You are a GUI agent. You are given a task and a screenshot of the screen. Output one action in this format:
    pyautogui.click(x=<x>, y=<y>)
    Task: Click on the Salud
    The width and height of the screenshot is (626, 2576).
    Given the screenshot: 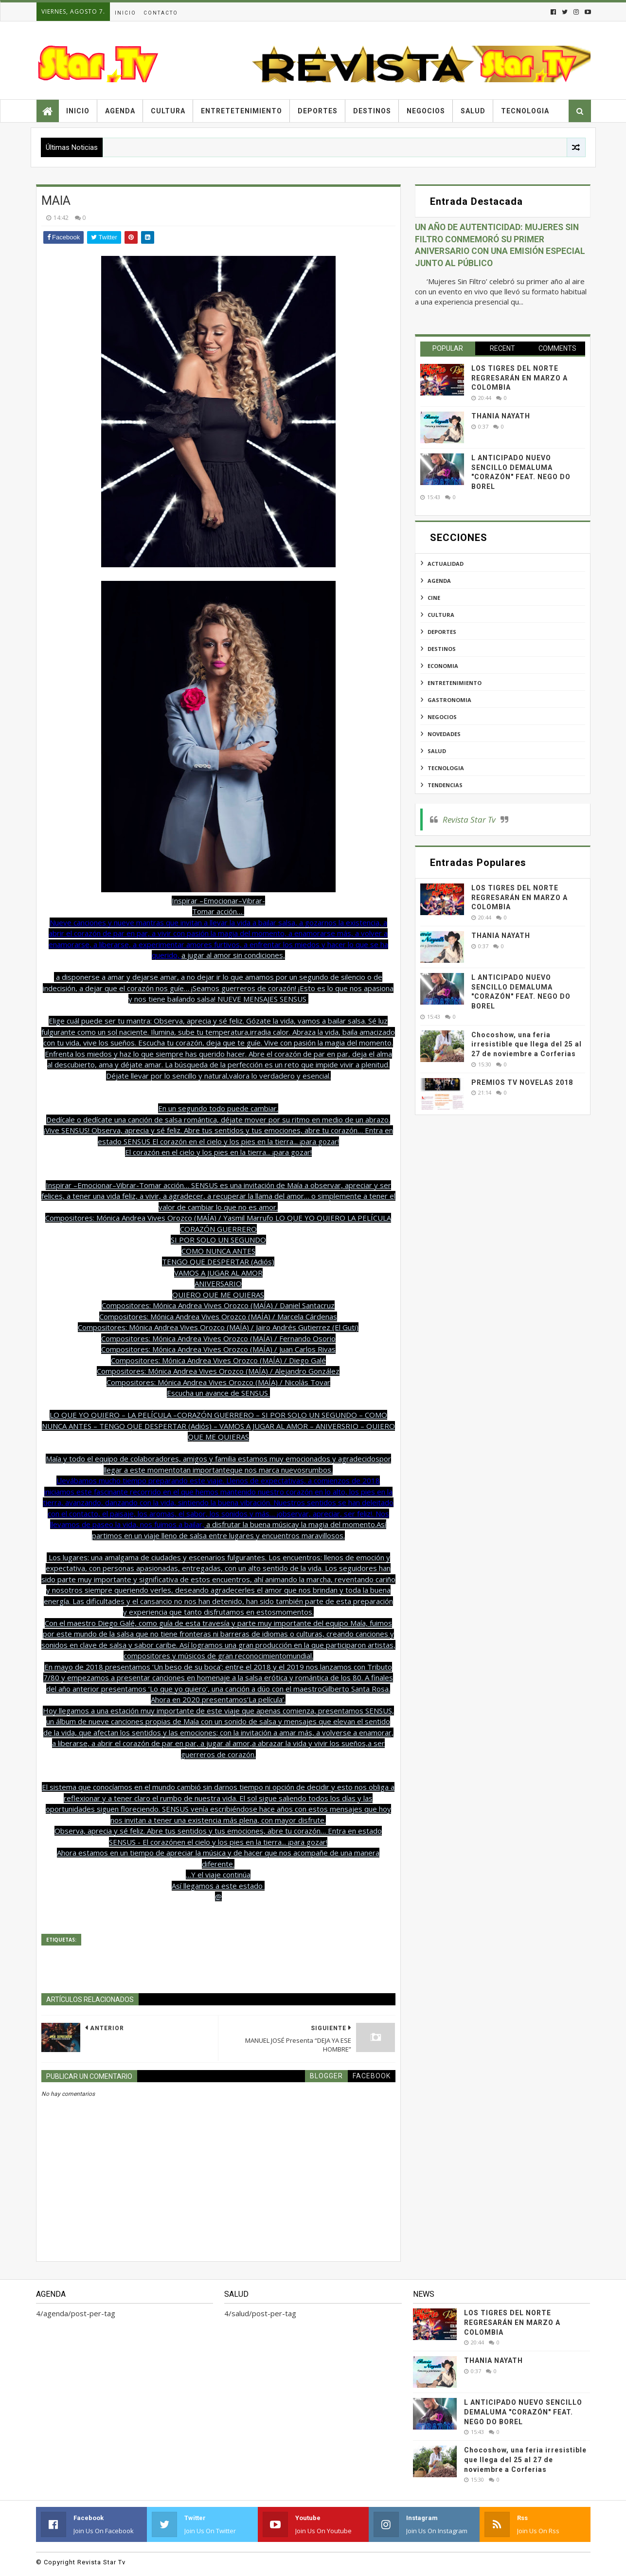 What is the action you would take?
    pyautogui.click(x=473, y=111)
    